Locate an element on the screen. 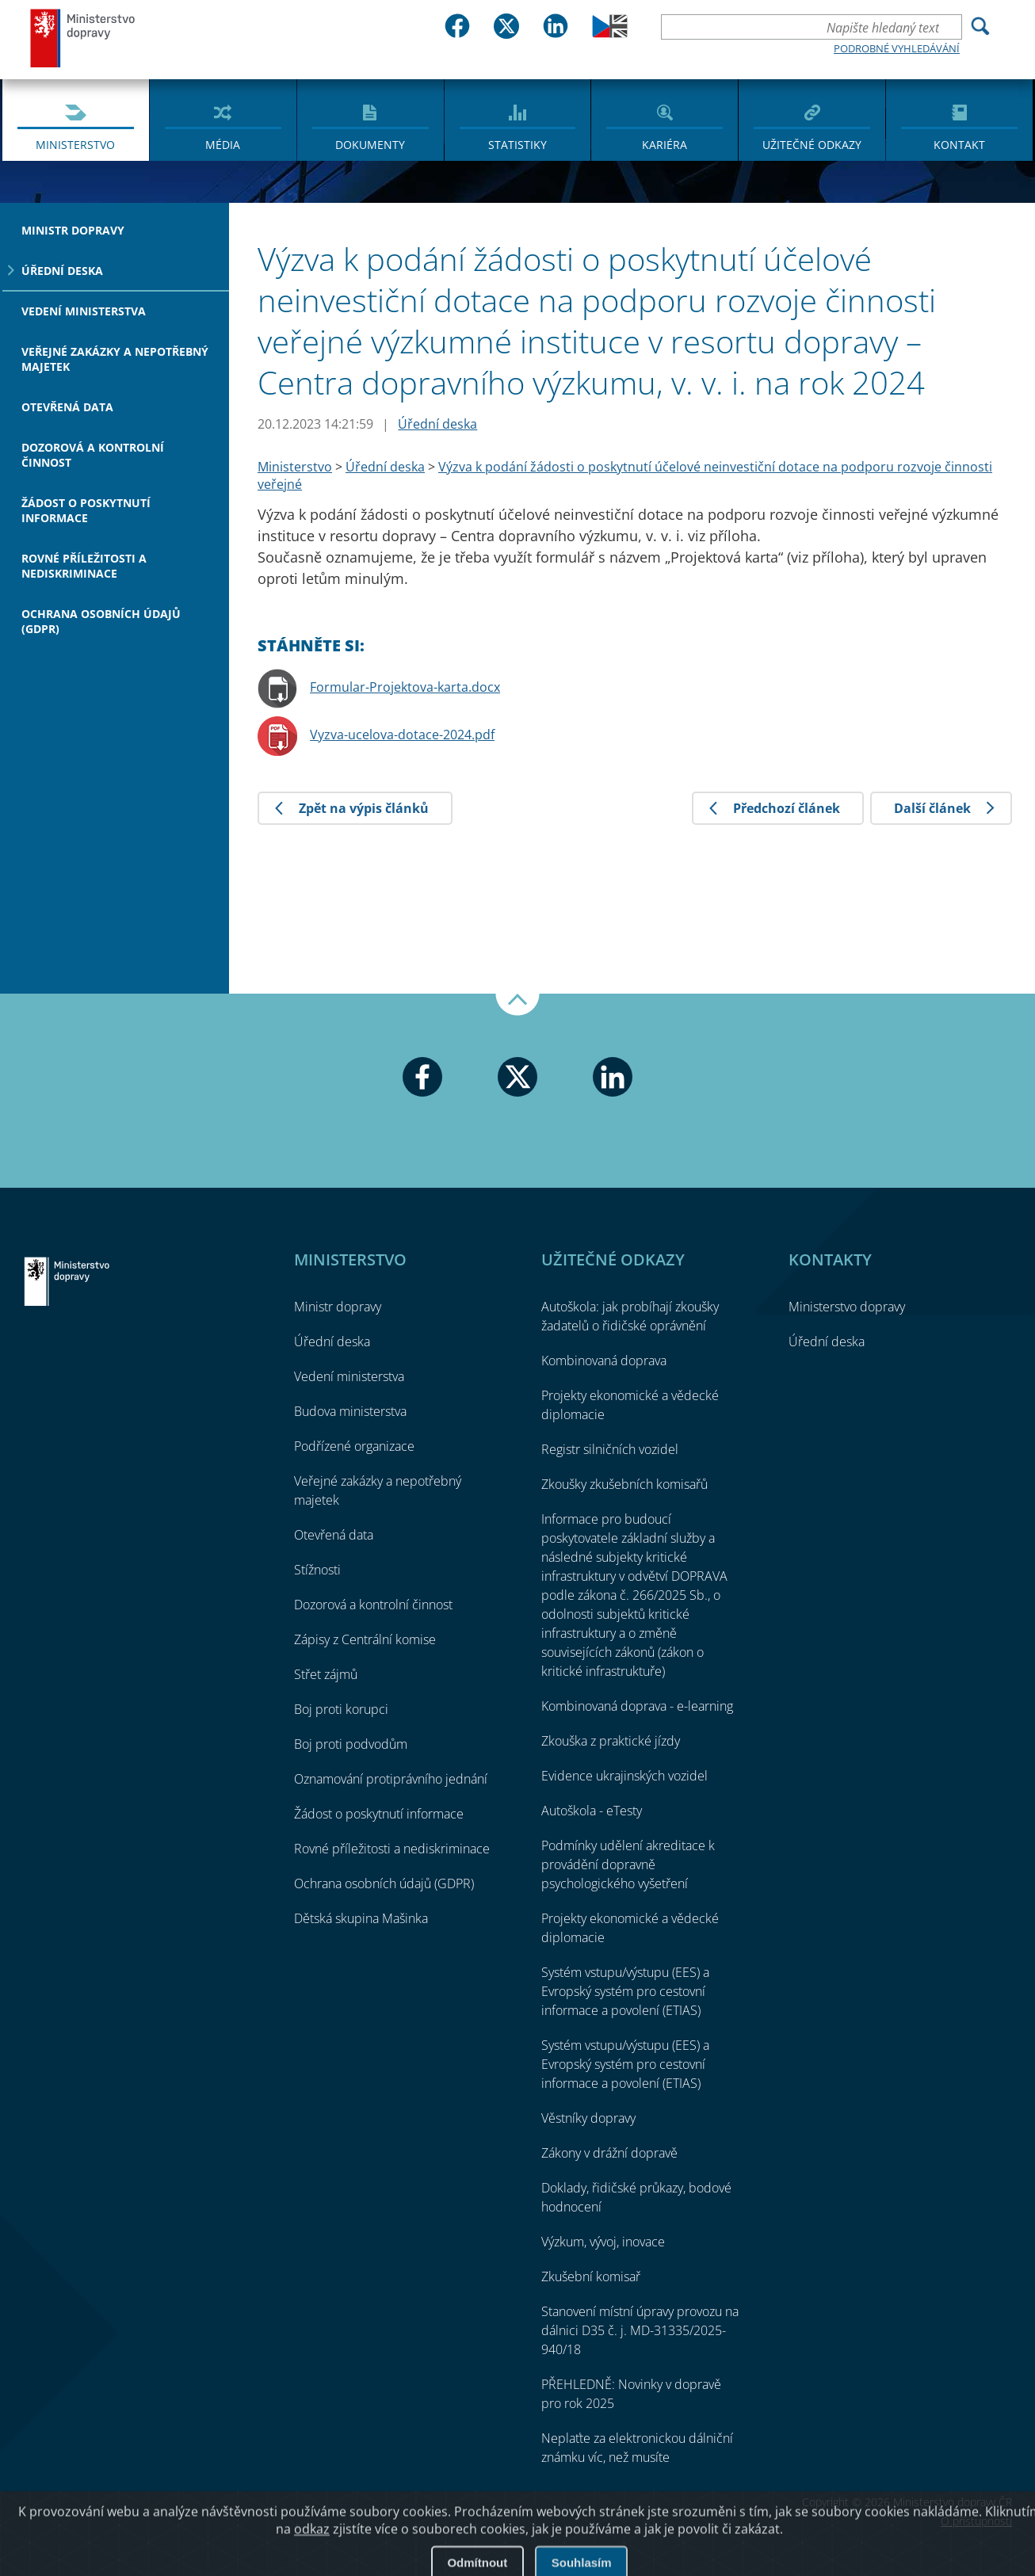  Užitečné odkazy is located at coordinates (811, 144).